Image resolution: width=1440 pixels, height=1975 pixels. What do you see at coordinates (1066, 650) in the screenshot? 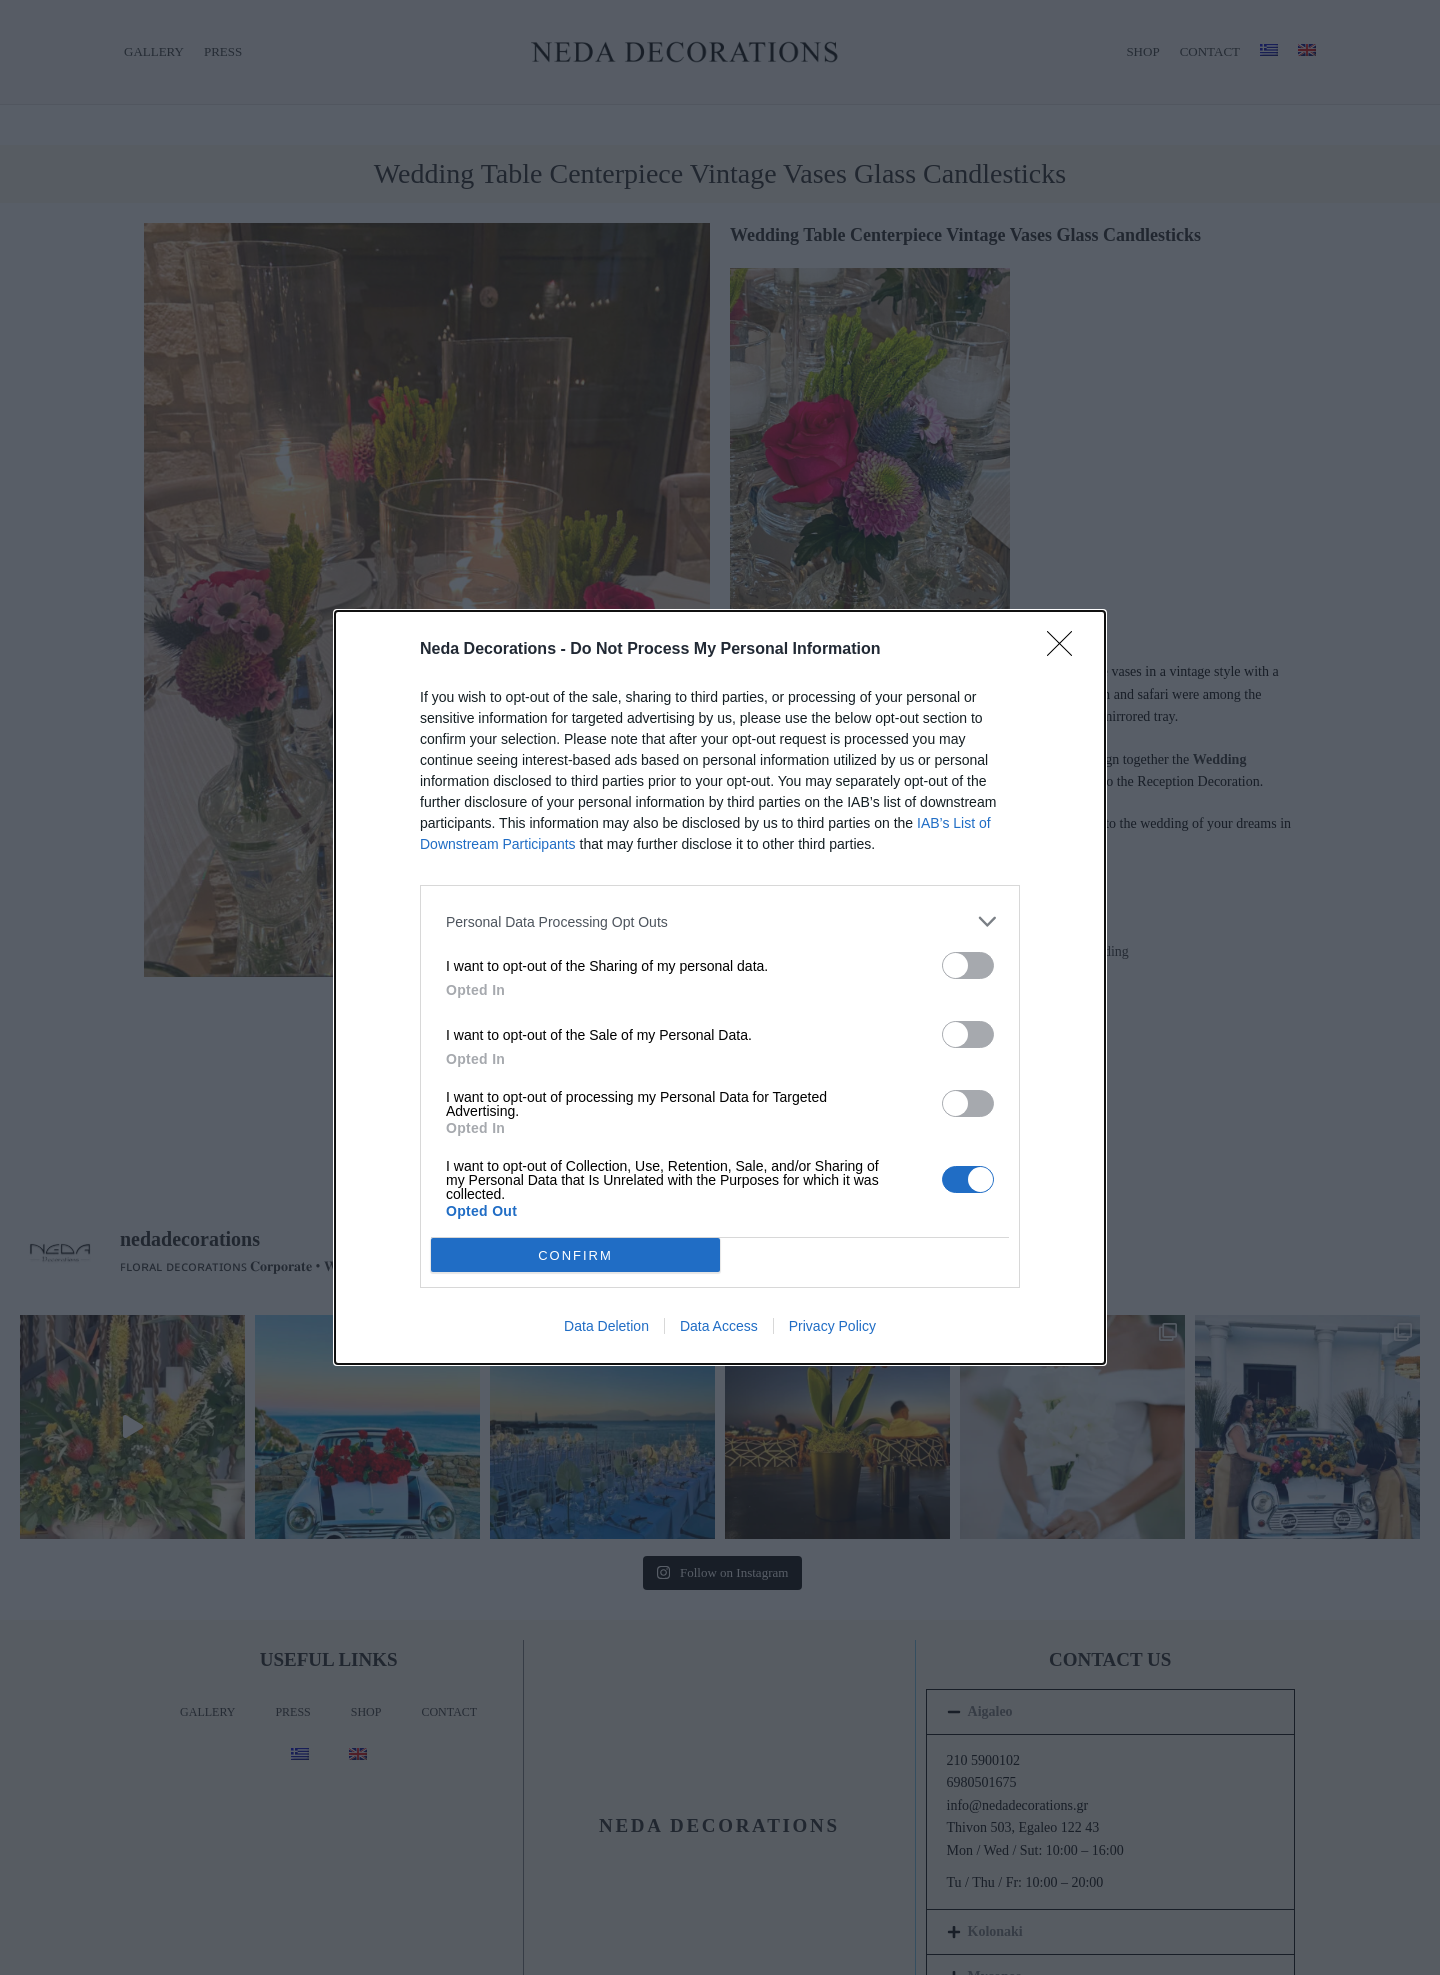
I see `[Close]` at bounding box center [1066, 650].